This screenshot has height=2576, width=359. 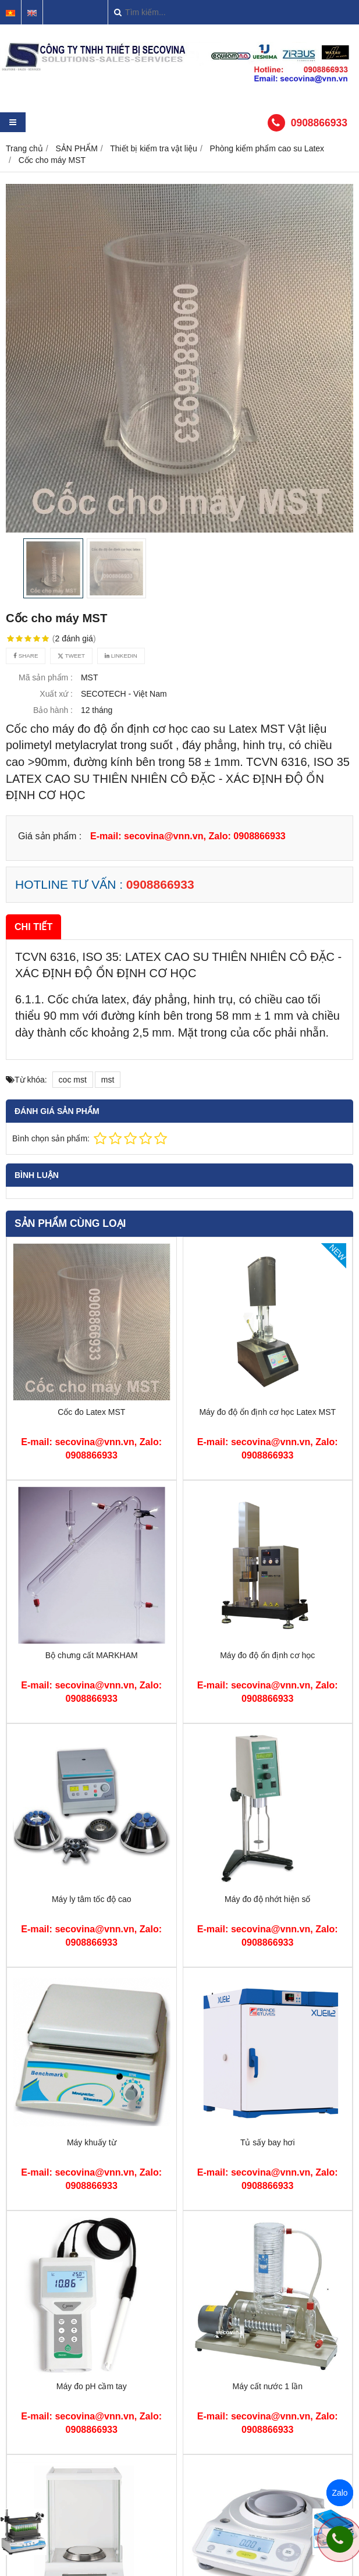 I want to click on Chi tiết [tab], so click(x=33, y=926).